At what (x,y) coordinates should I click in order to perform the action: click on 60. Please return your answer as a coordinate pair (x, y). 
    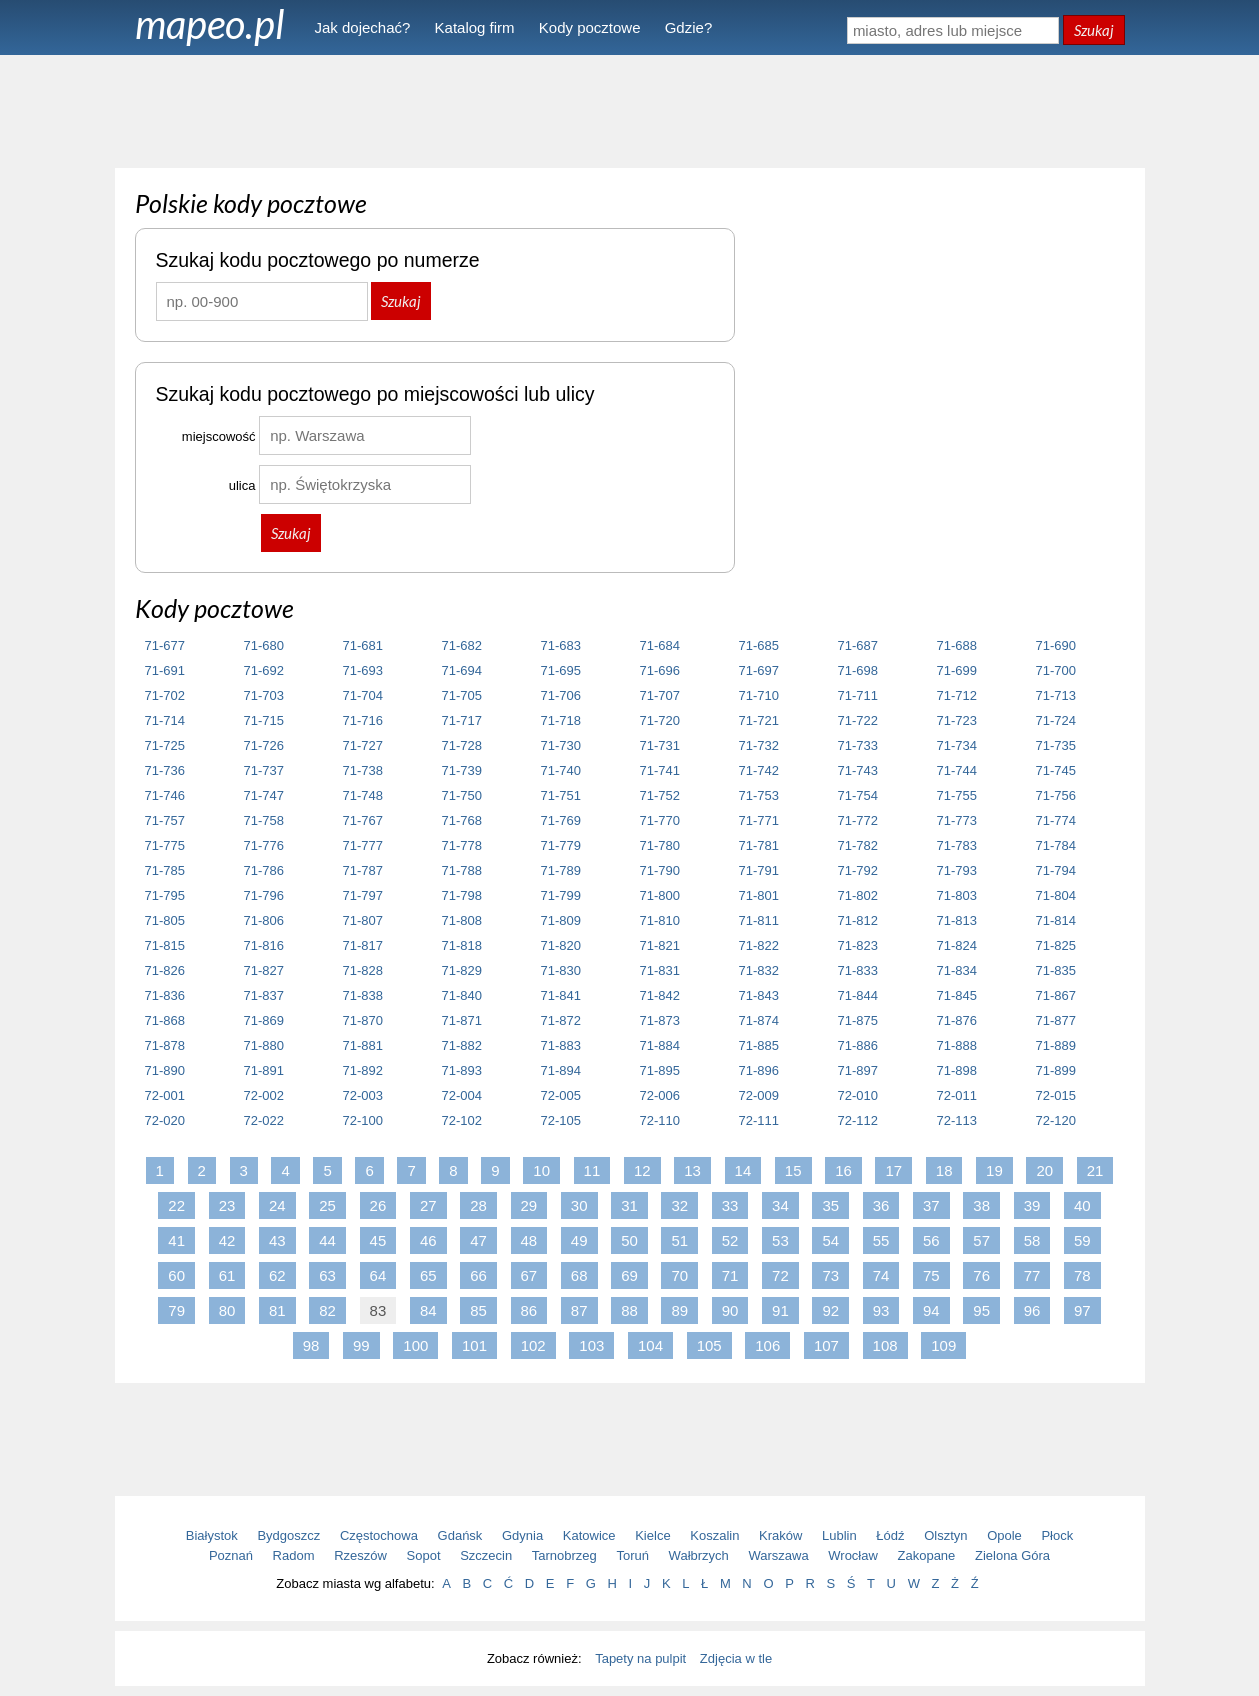
    Looking at the image, I should click on (176, 1275).